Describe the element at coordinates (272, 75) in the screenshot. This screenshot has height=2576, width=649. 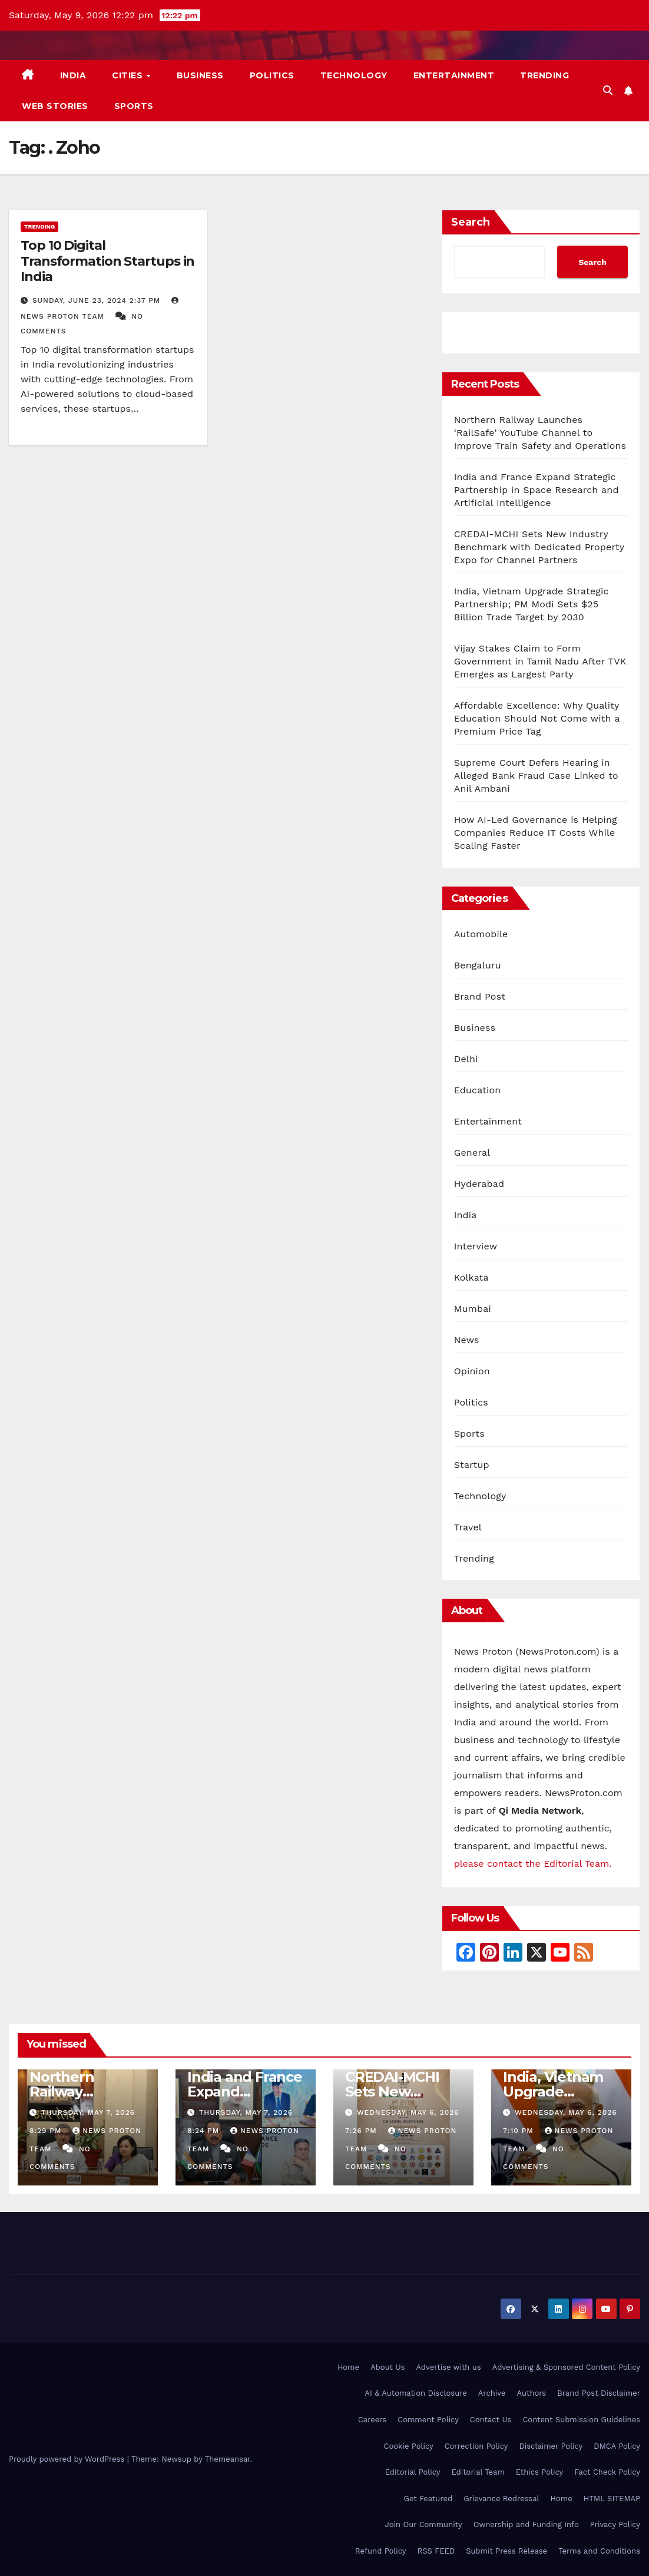
I see `Politics` at that location.